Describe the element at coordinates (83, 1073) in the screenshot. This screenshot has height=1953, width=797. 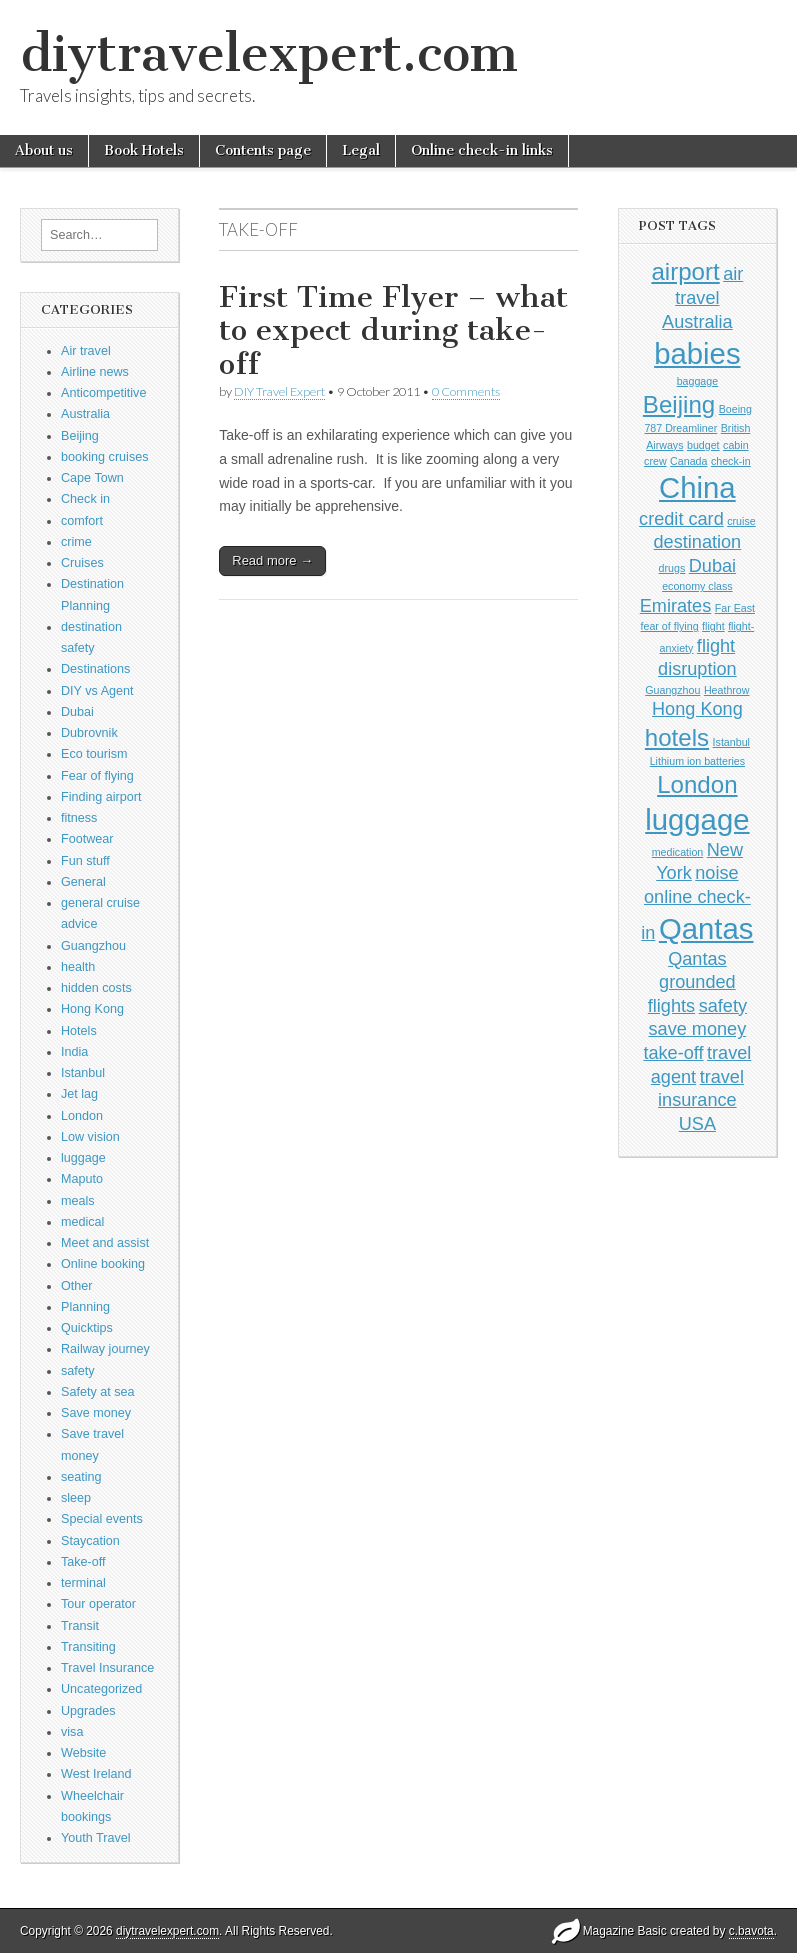
I see `Istanbul` at that location.